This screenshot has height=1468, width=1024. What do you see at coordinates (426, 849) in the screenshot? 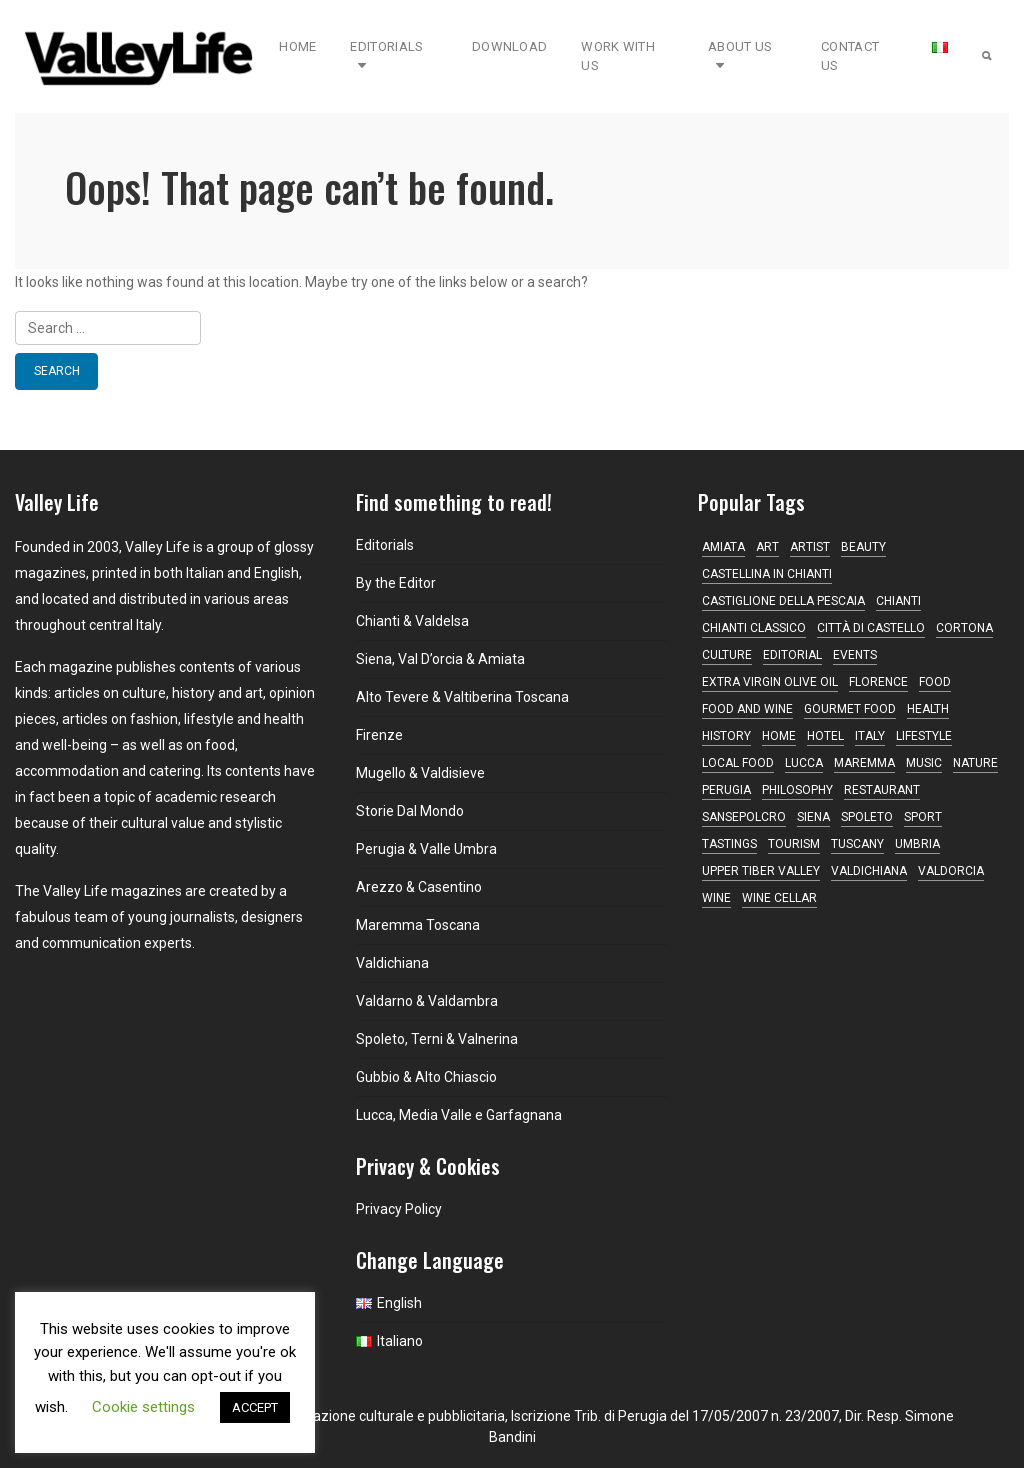
I see `Perugia & Valle Umbra` at bounding box center [426, 849].